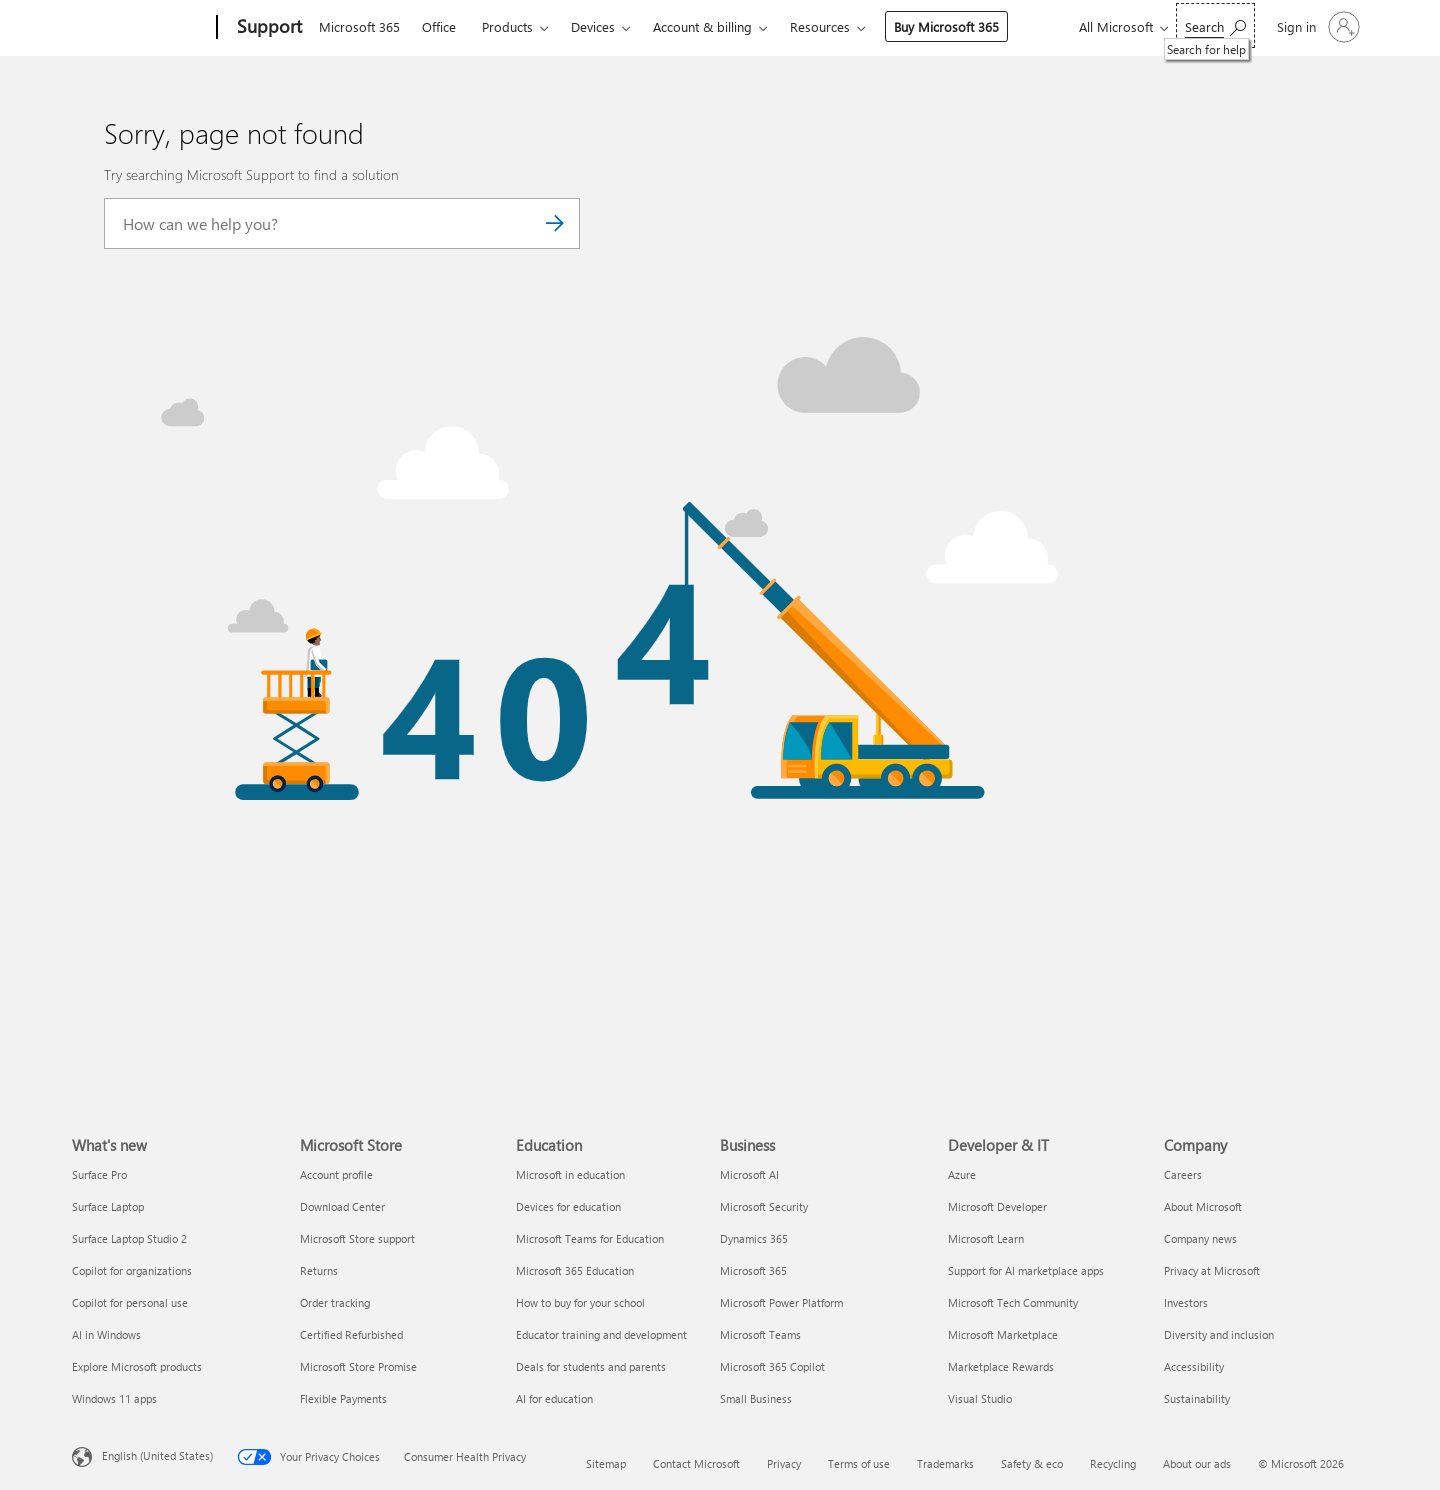  I want to click on Account profile [Account profile Microsoft Store], so click(336, 1174).